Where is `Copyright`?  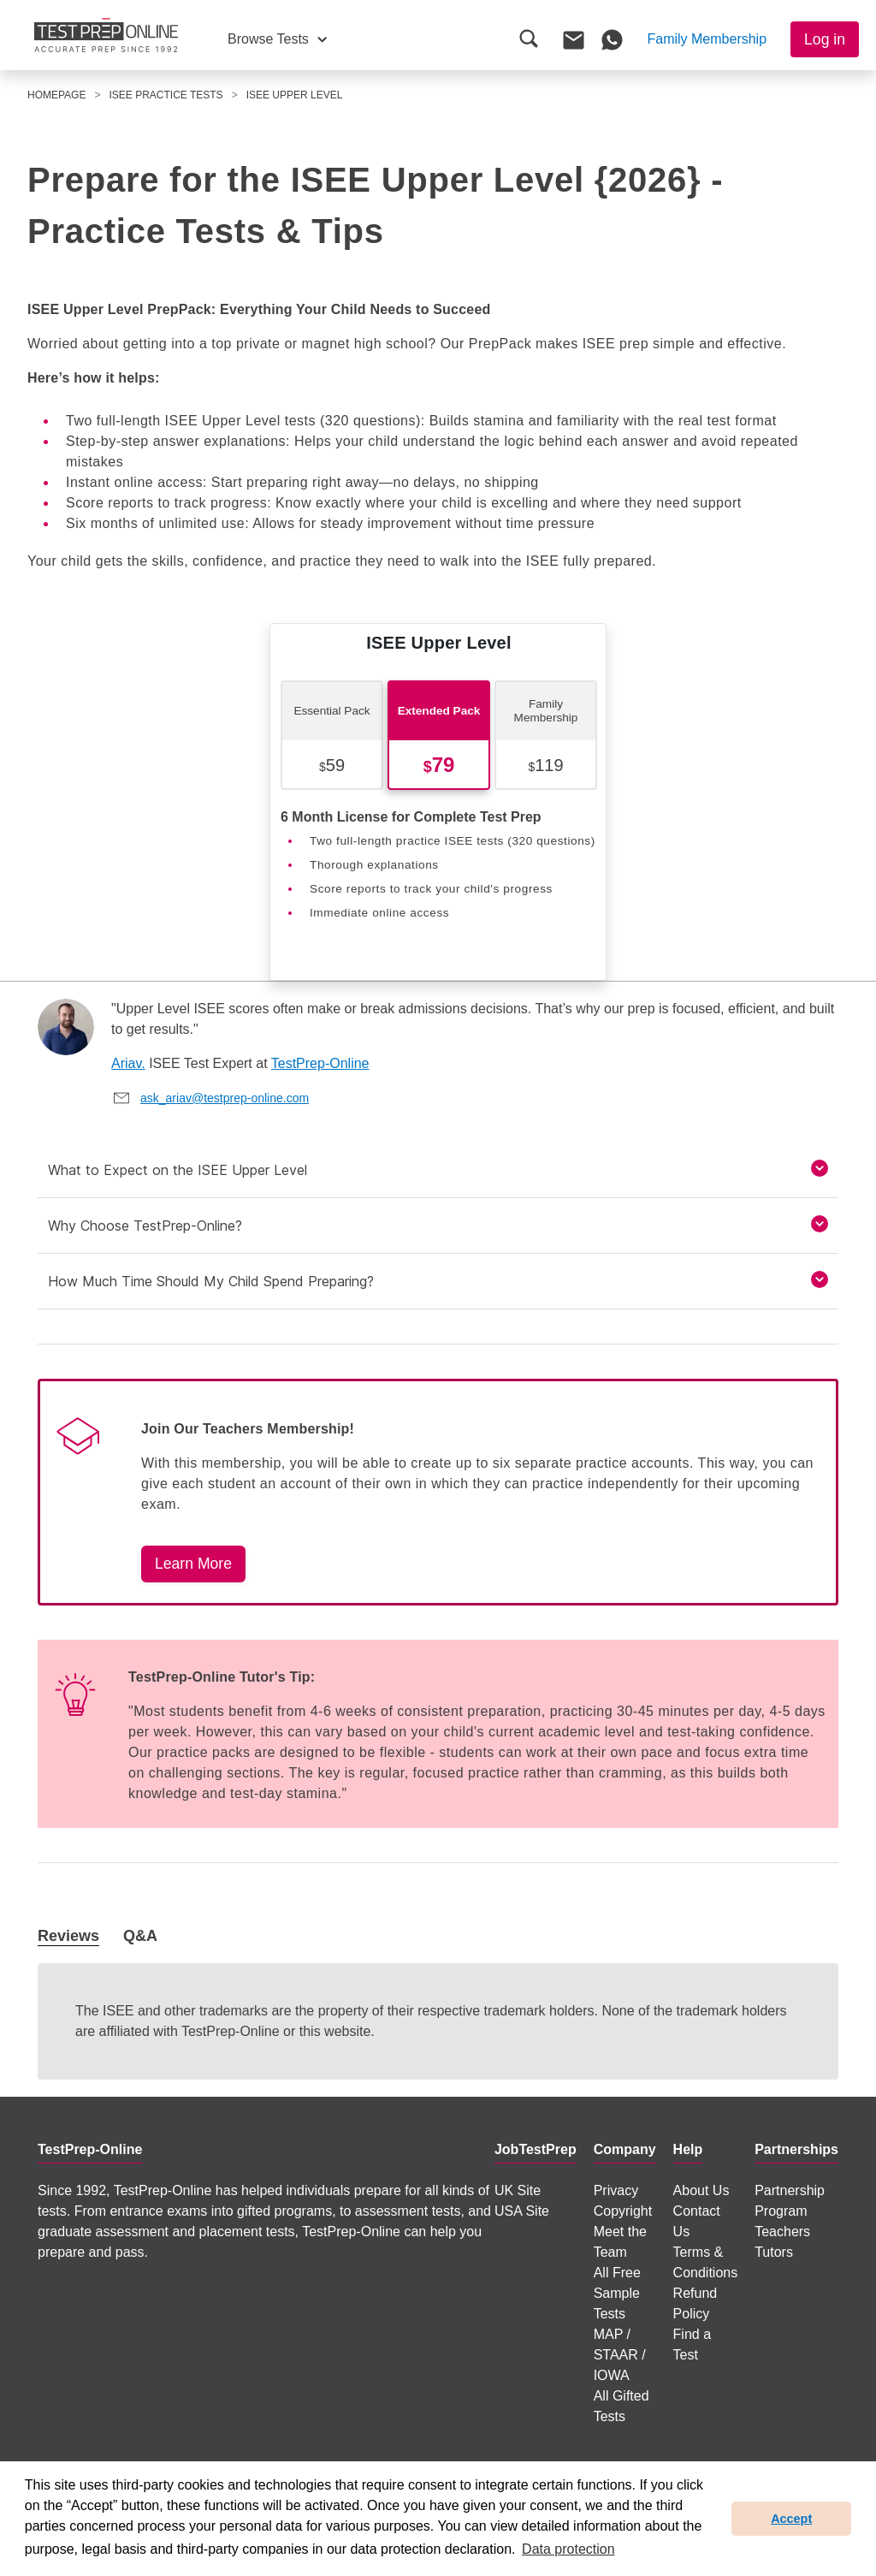 Copyright is located at coordinates (623, 2211).